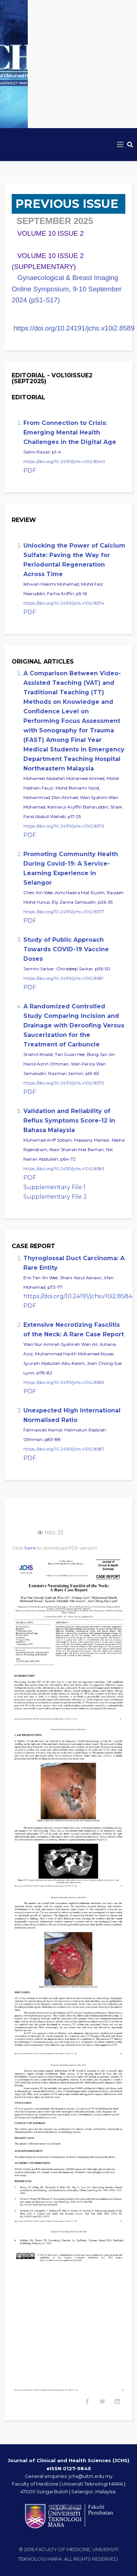 The image size is (137, 2576). I want to click on Validation and Reliability of Reflux Symptoms Score-12 in Bahasa Malaysia, so click(69, 1121).